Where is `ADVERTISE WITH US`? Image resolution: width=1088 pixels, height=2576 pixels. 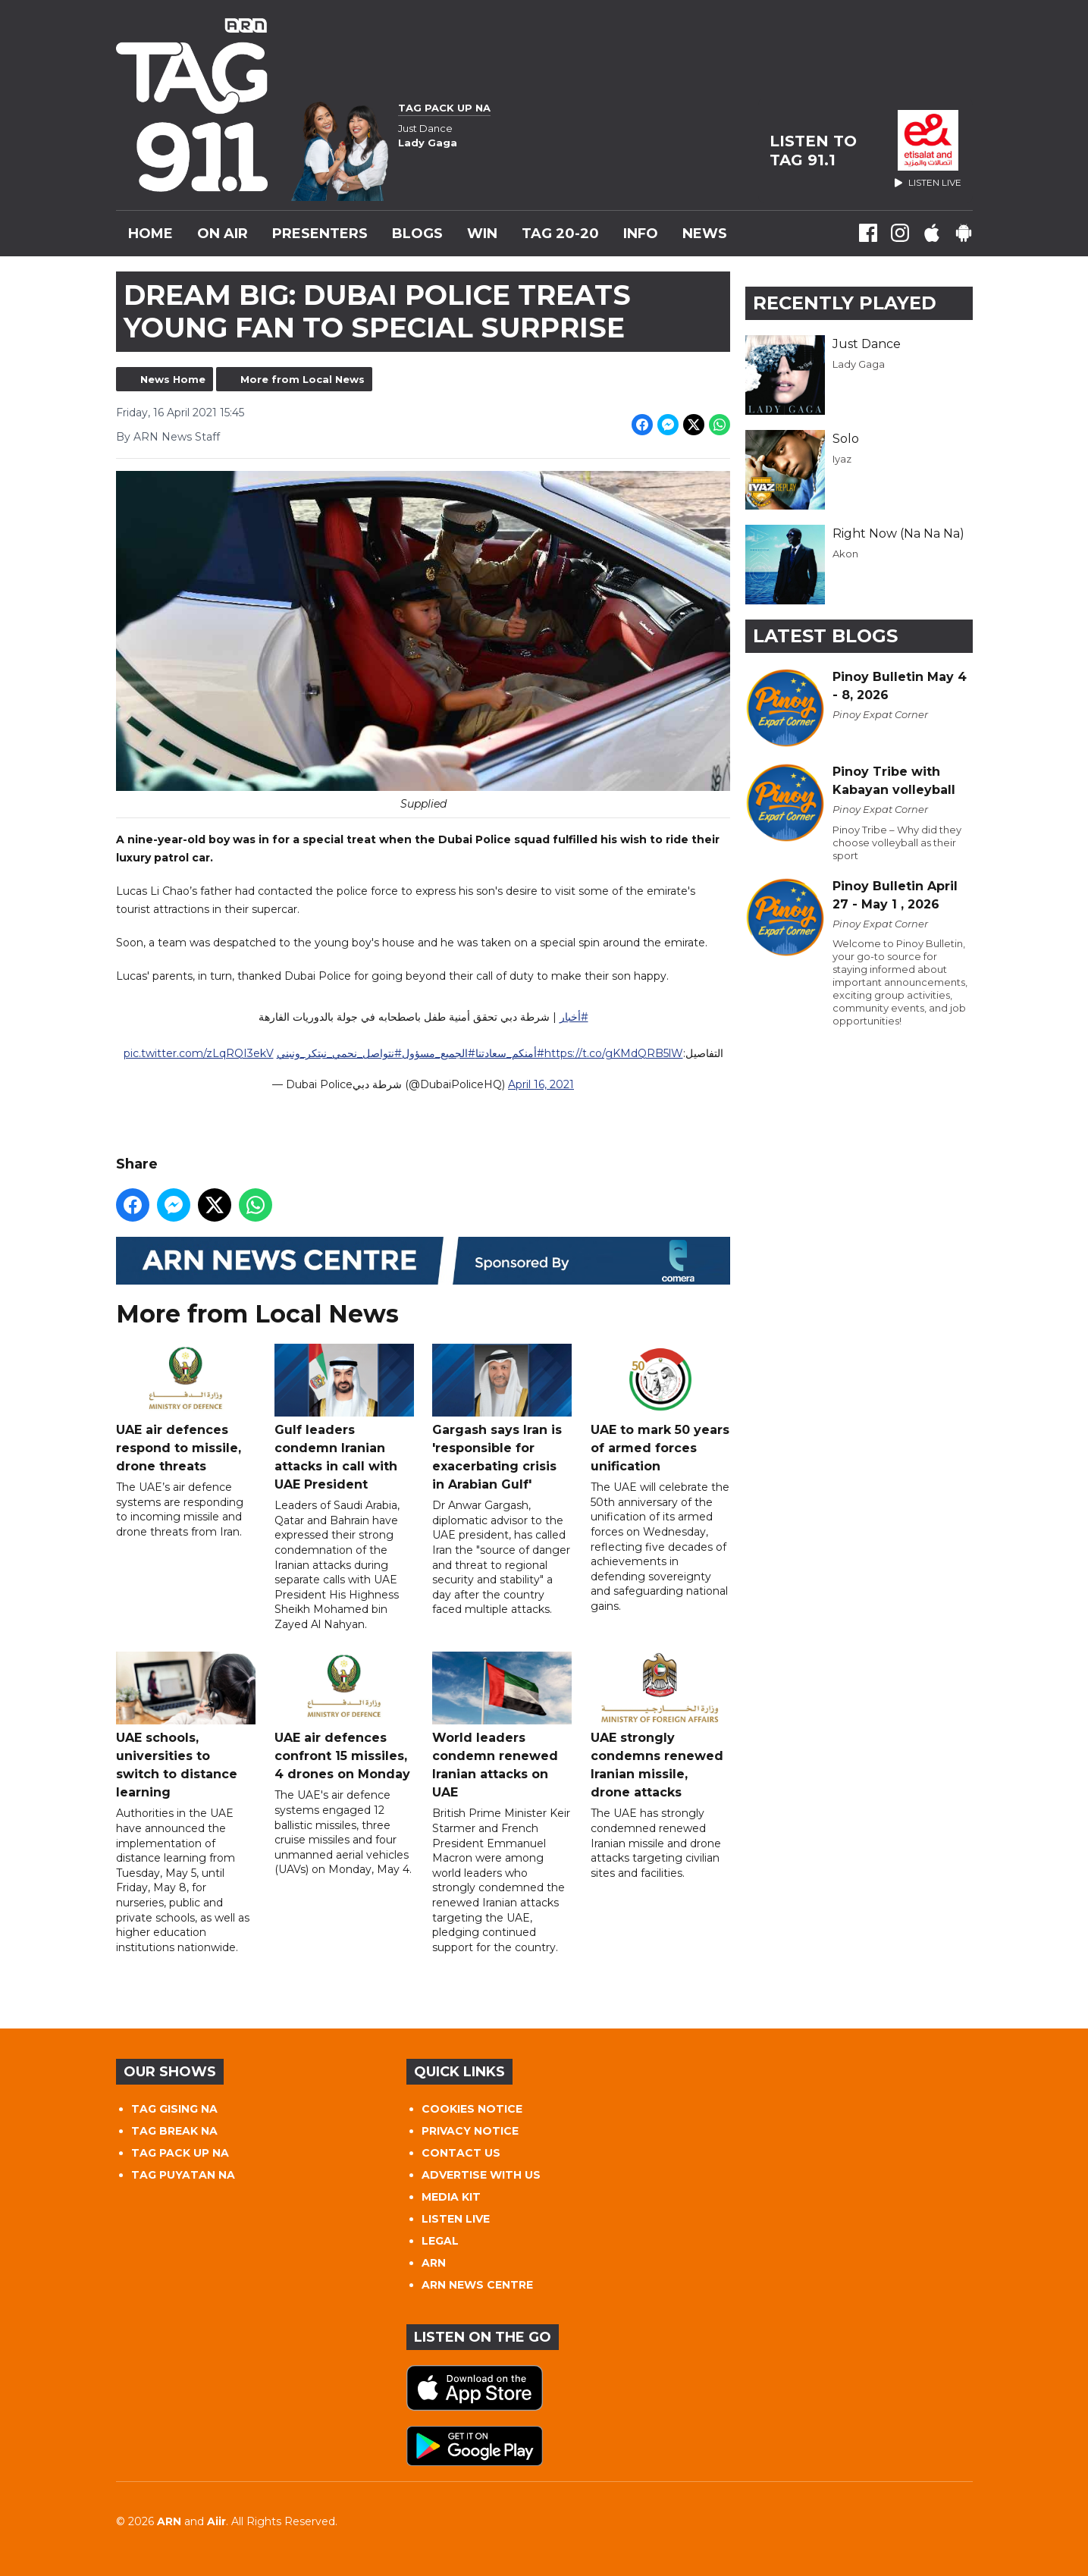 ADVERTISE WITH US is located at coordinates (481, 2175).